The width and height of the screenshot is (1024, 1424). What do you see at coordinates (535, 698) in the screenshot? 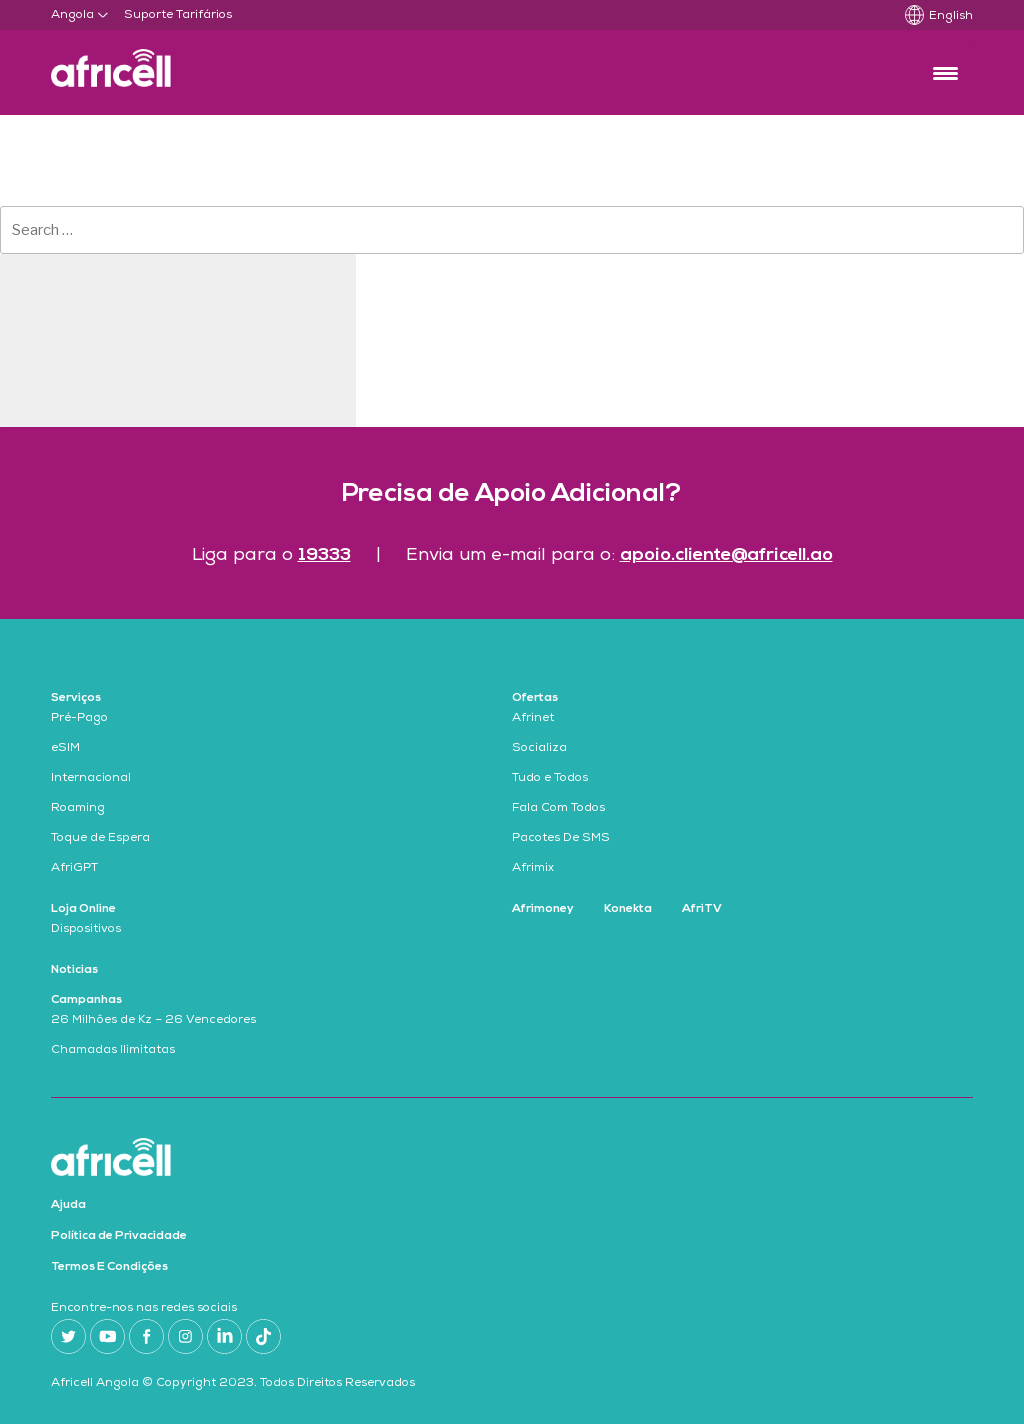
I see `Ofertas` at bounding box center [535, 698].